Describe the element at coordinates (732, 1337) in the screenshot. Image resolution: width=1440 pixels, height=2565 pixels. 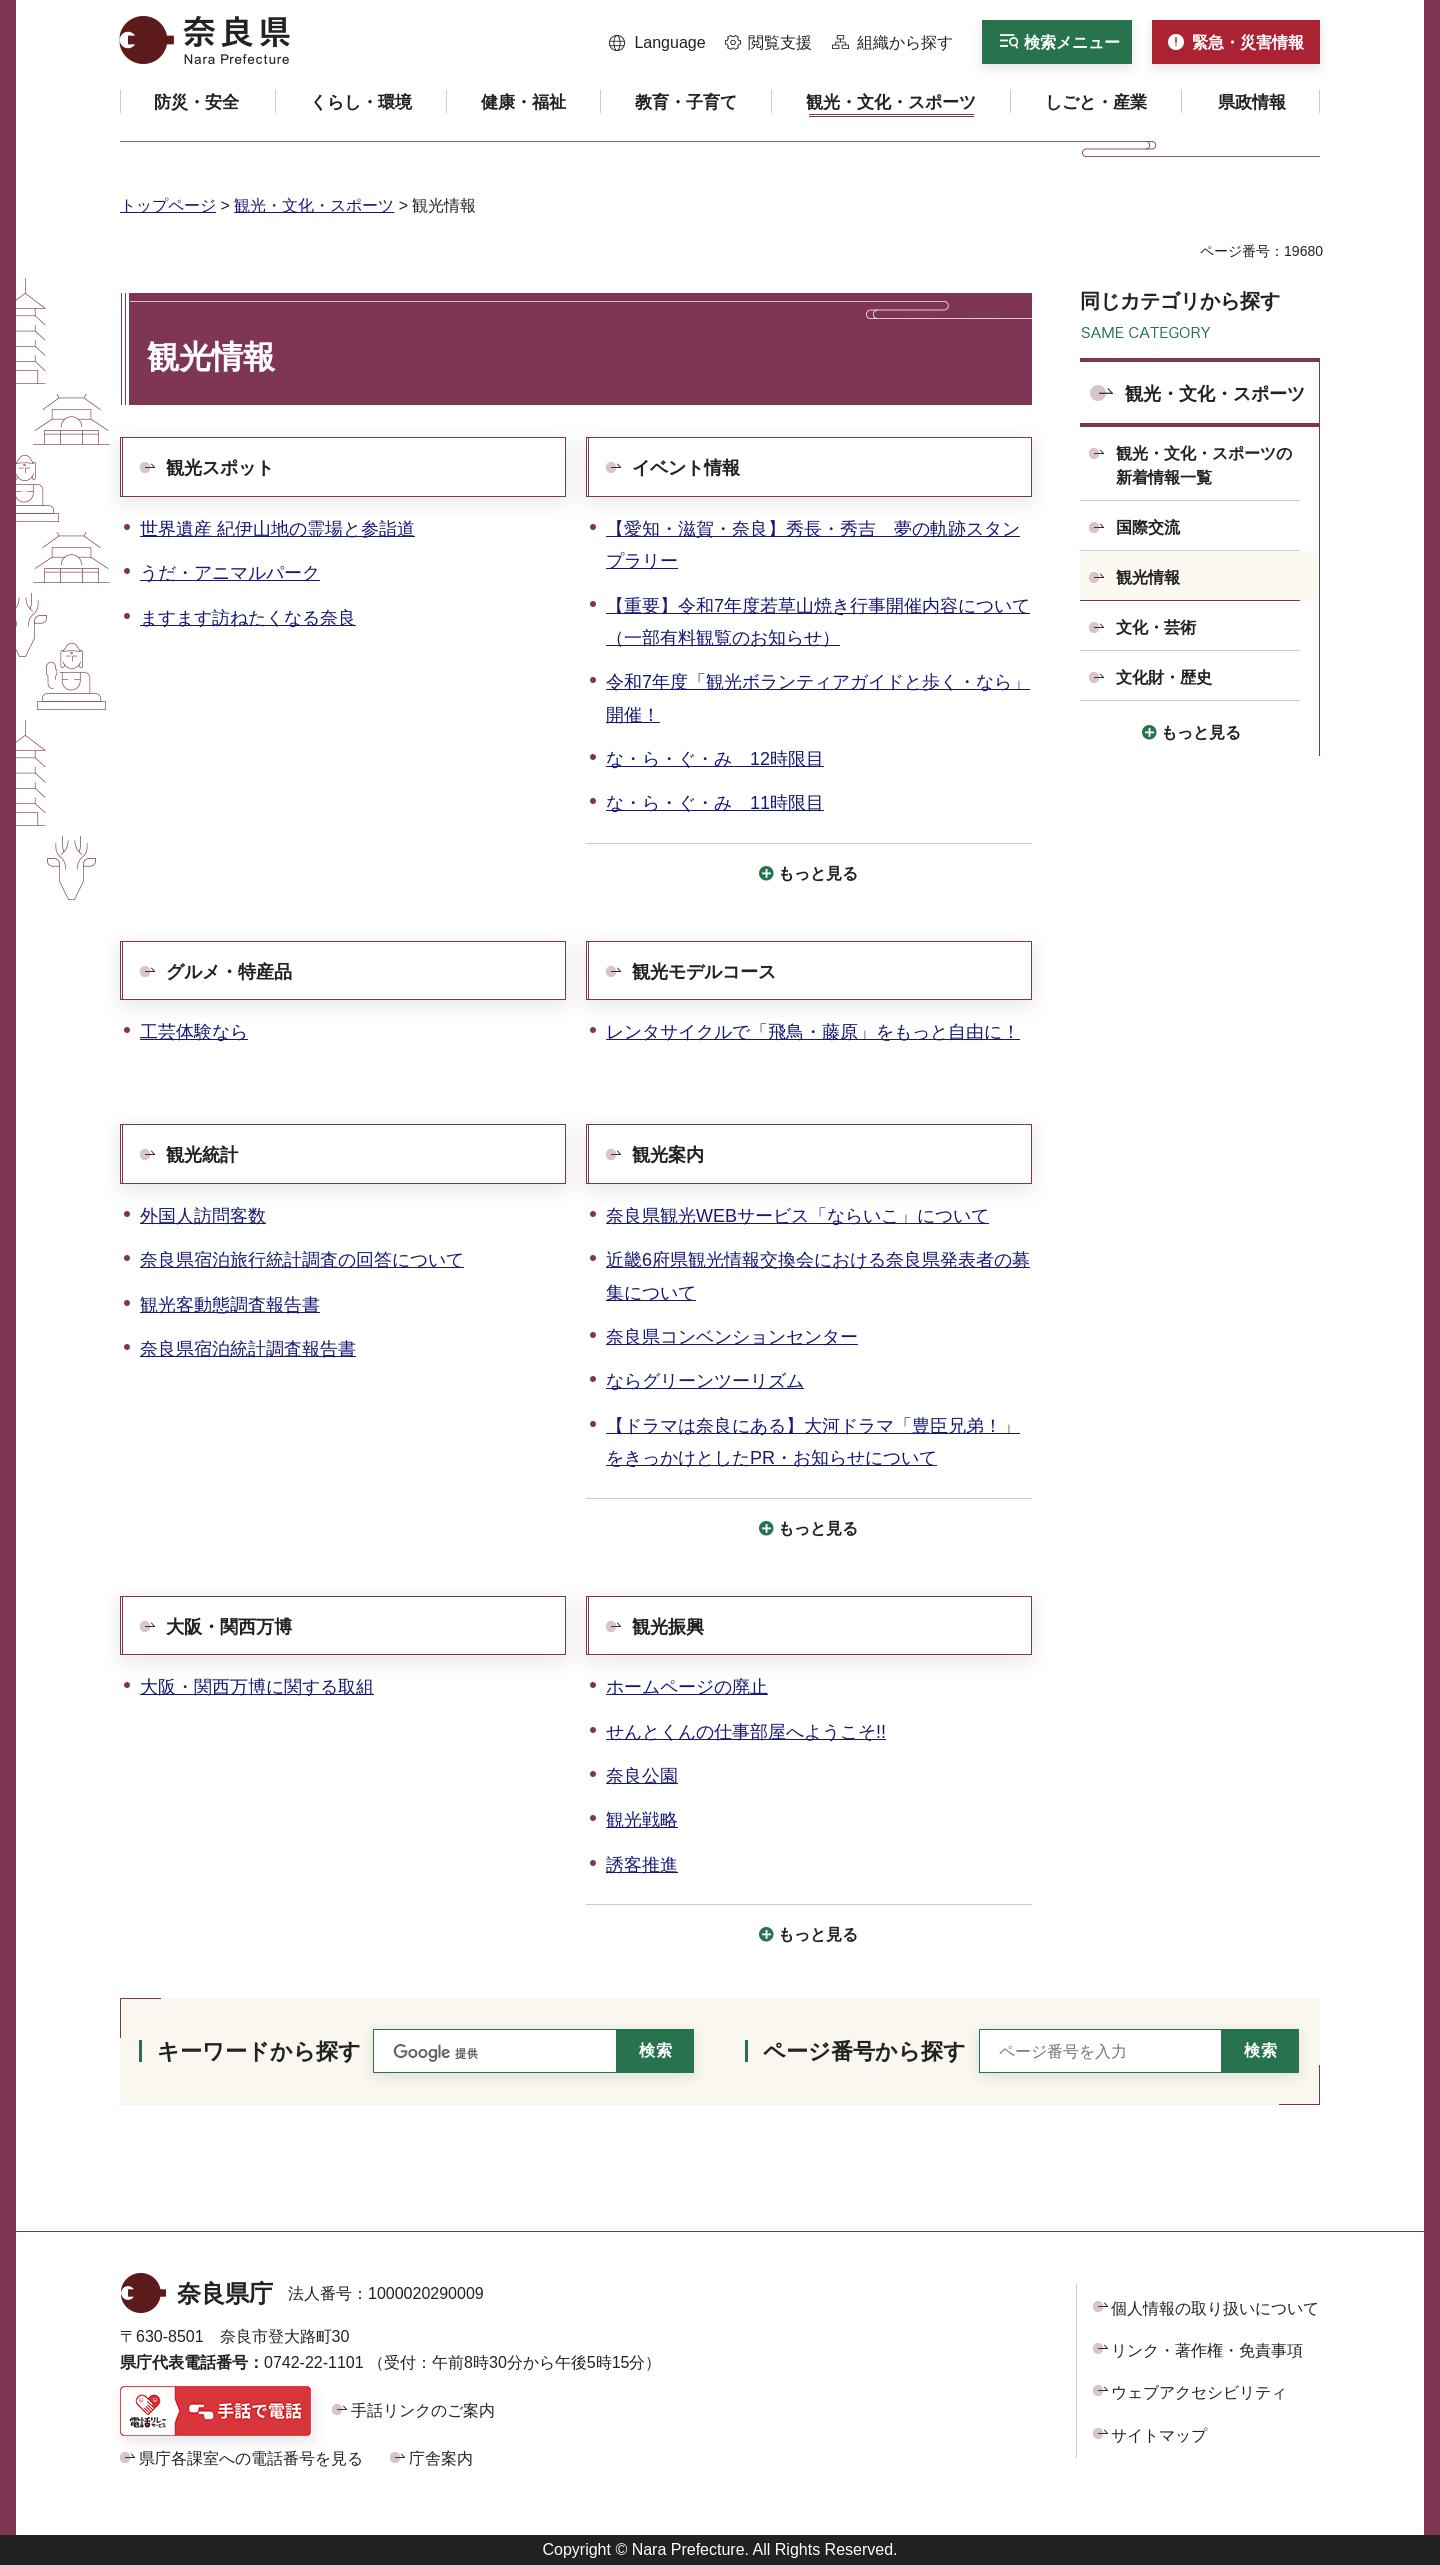
I see `奈良県コンベンションセンター` at that location.